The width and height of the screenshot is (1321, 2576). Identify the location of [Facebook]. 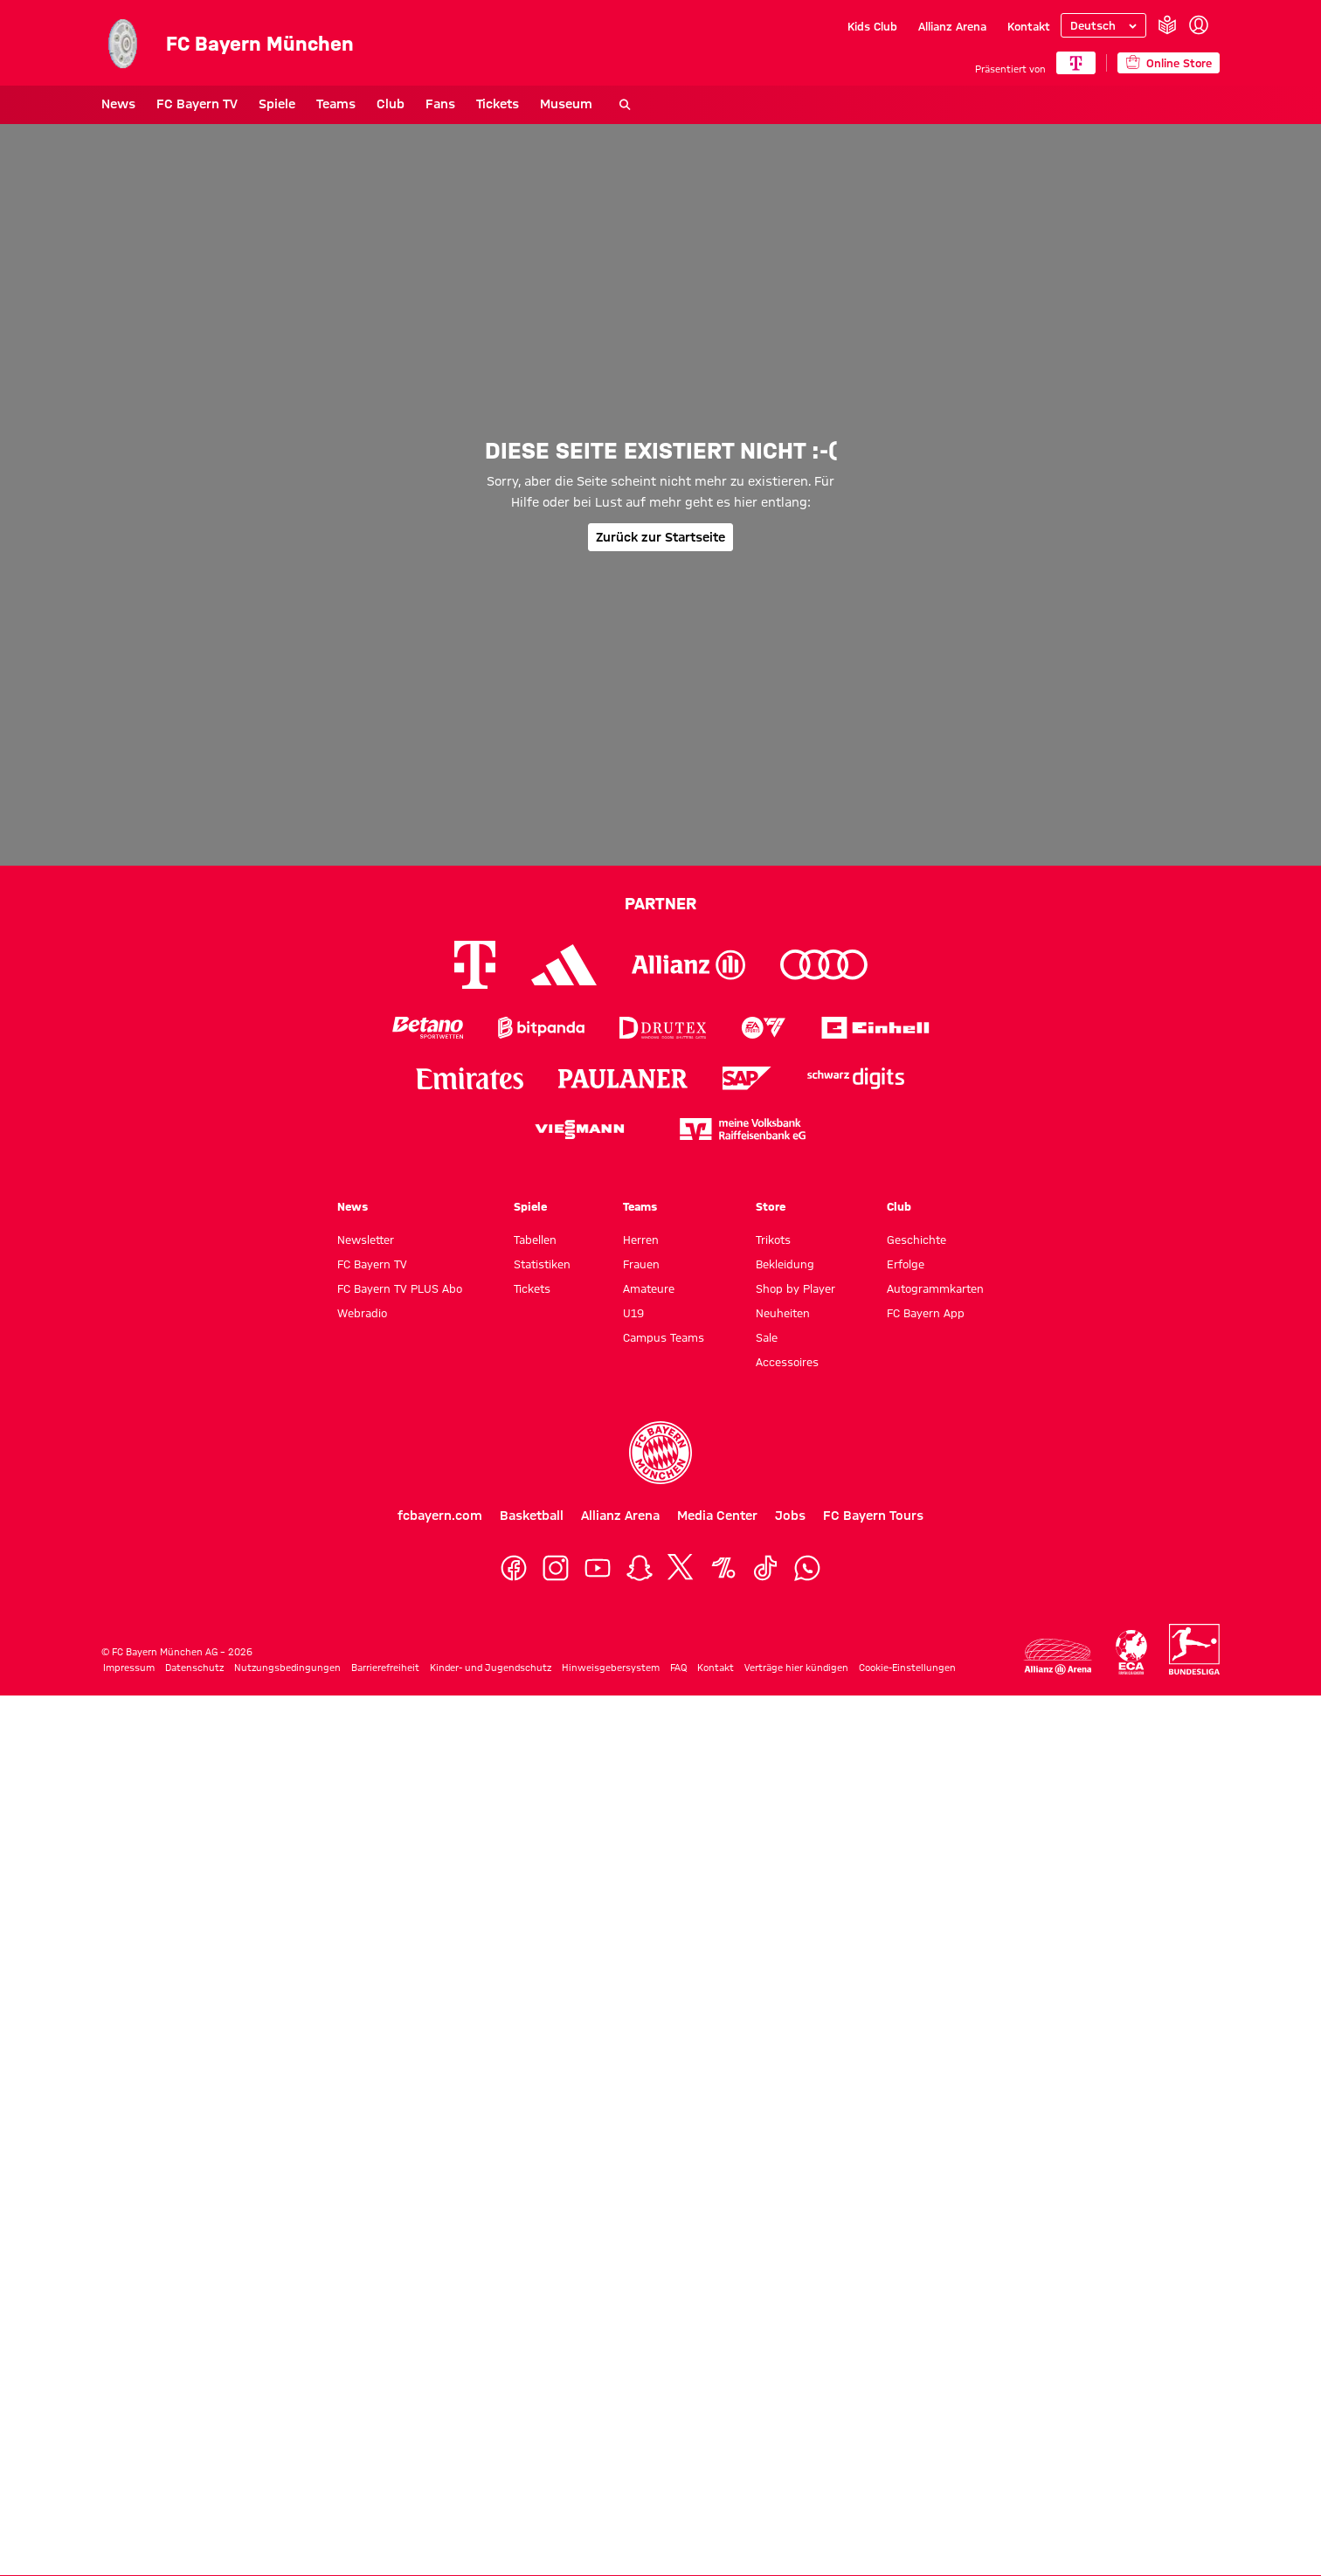
(514, 1568).